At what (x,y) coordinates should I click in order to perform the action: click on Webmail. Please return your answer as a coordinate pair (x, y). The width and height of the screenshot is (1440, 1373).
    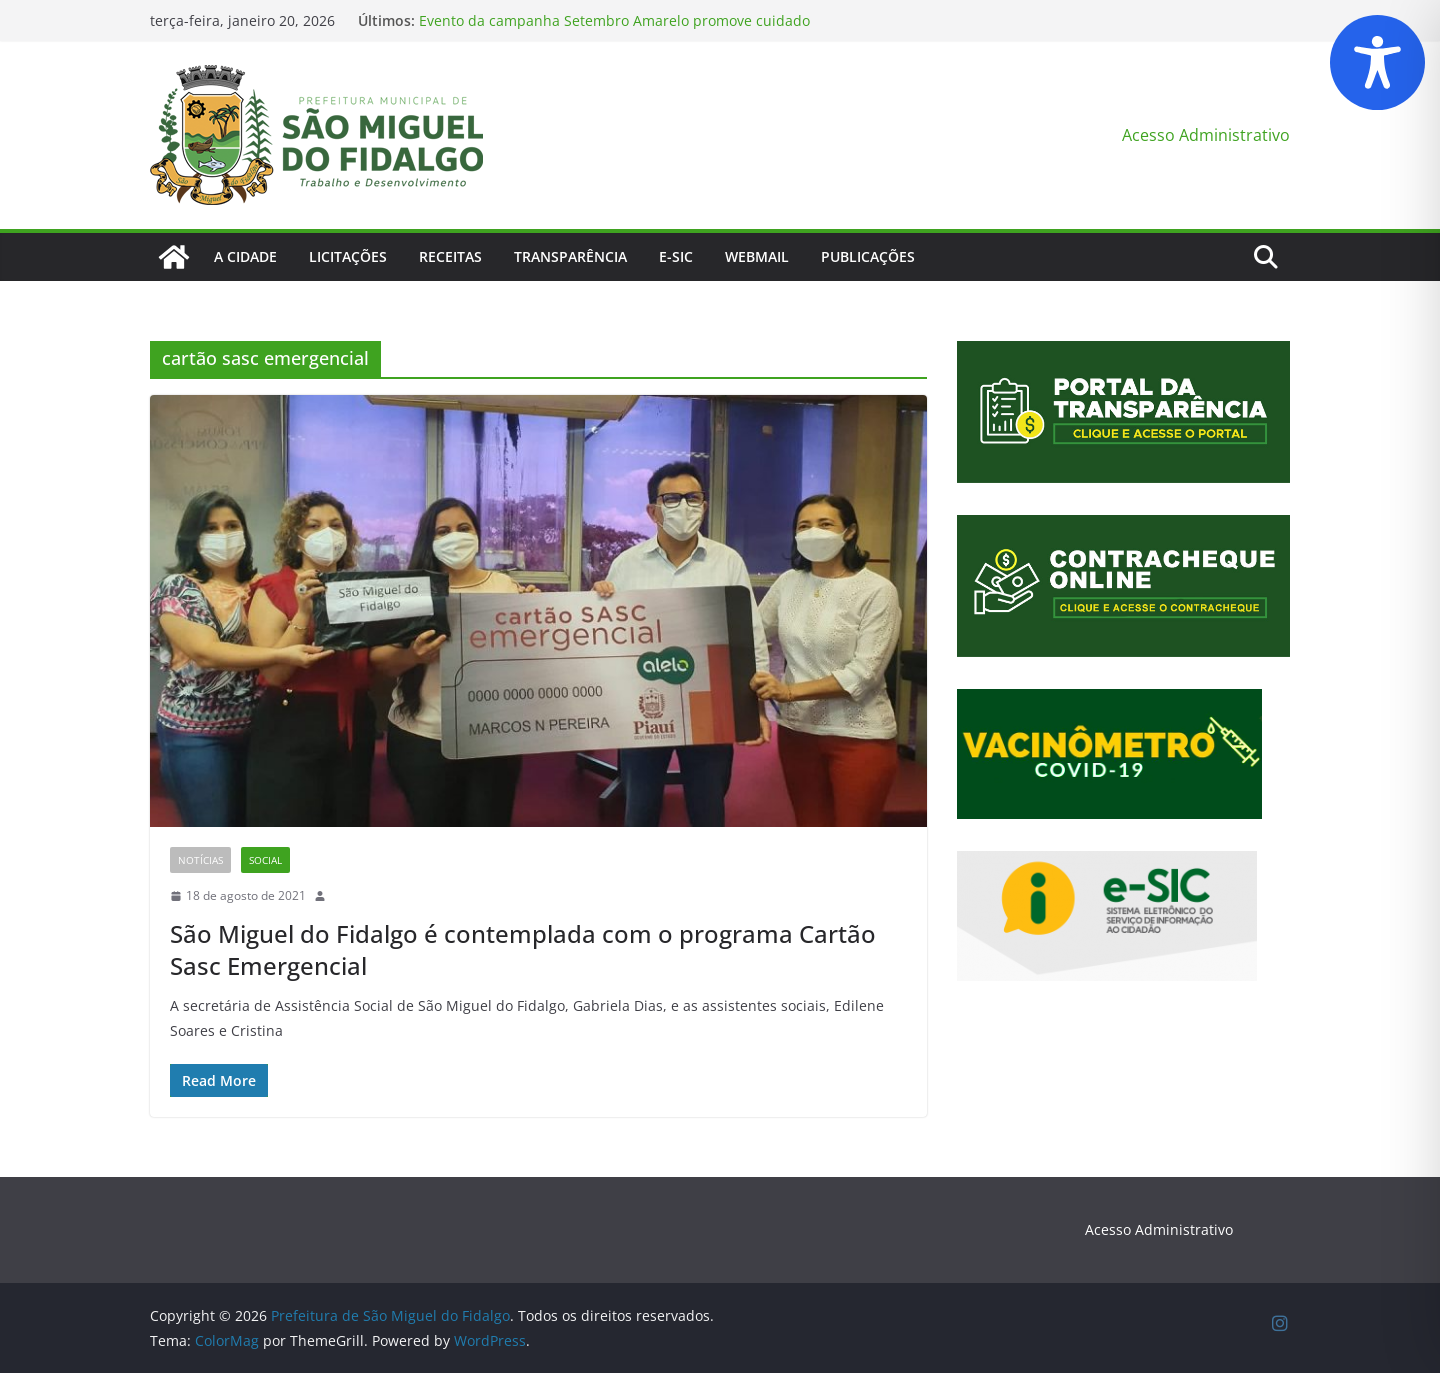
    Looking at the image, I should click on (757, 256).